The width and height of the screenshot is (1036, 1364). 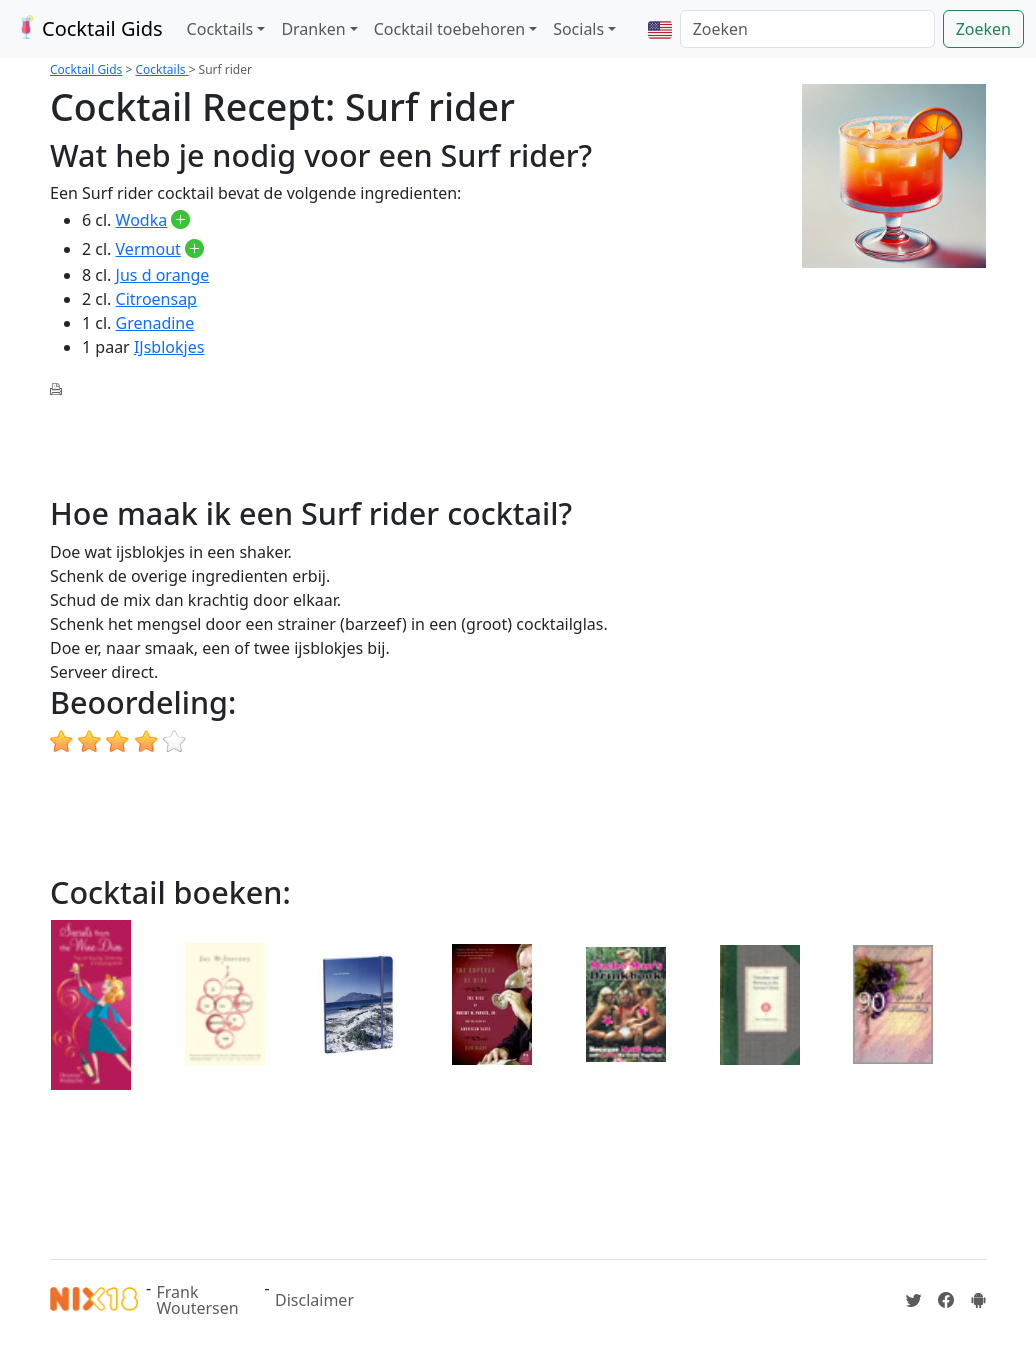 What do you see at coordinates (983, 29) in the screenshot?
I see `Zoeken` at bounding box center [983, 29].